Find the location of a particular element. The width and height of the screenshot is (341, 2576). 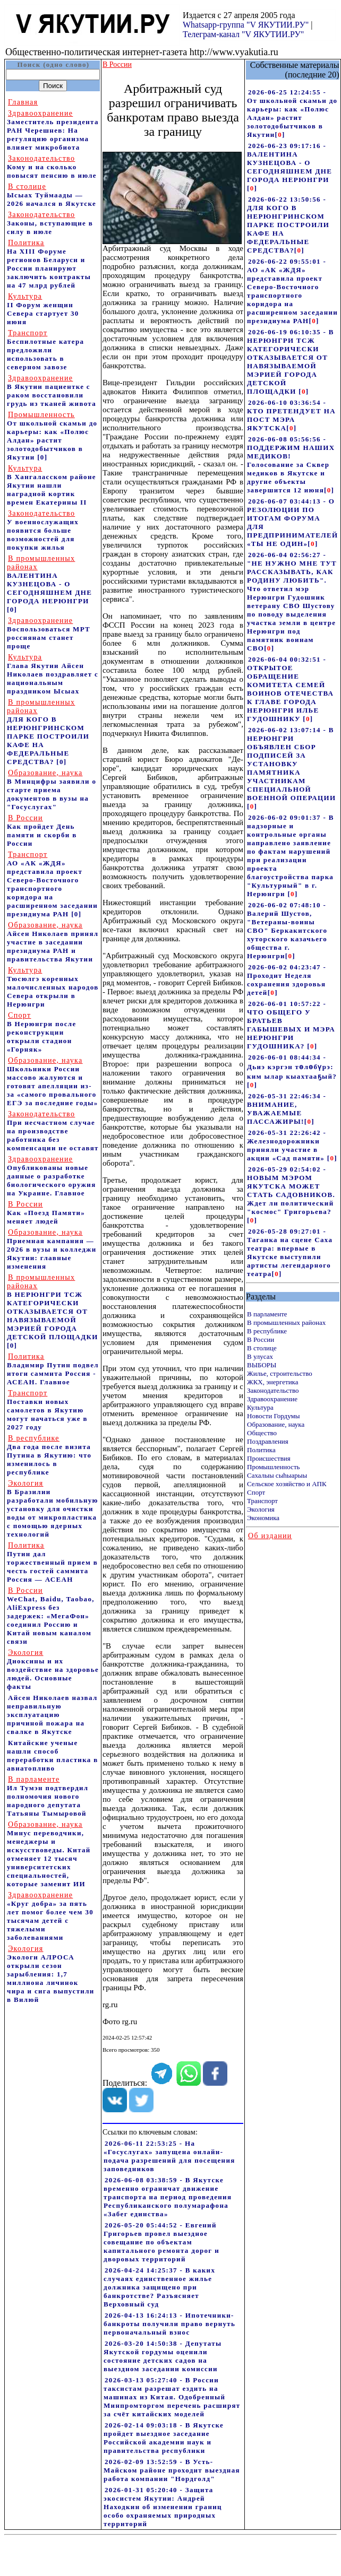

Политика is located at coordinates (261, 1450).